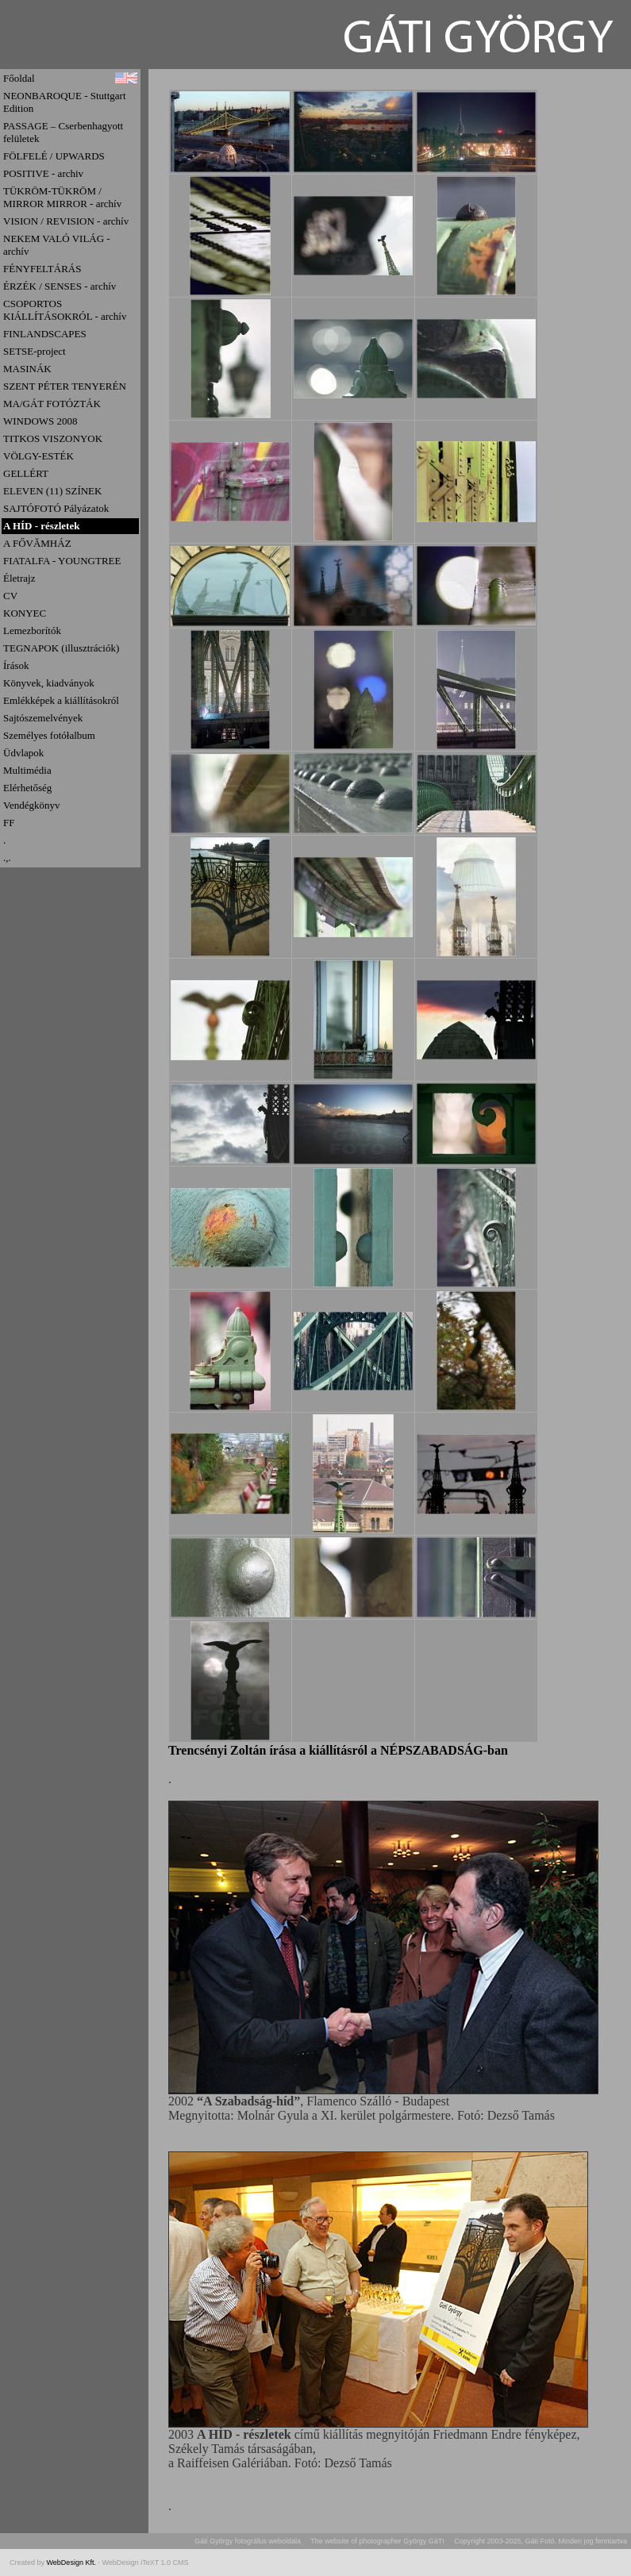 This screenshot has width=631, height=2576. What do you see at coordinates (45, 334) in the screenshot?
I see `FINLANDSCAPES` at bounding box center [45, 334].